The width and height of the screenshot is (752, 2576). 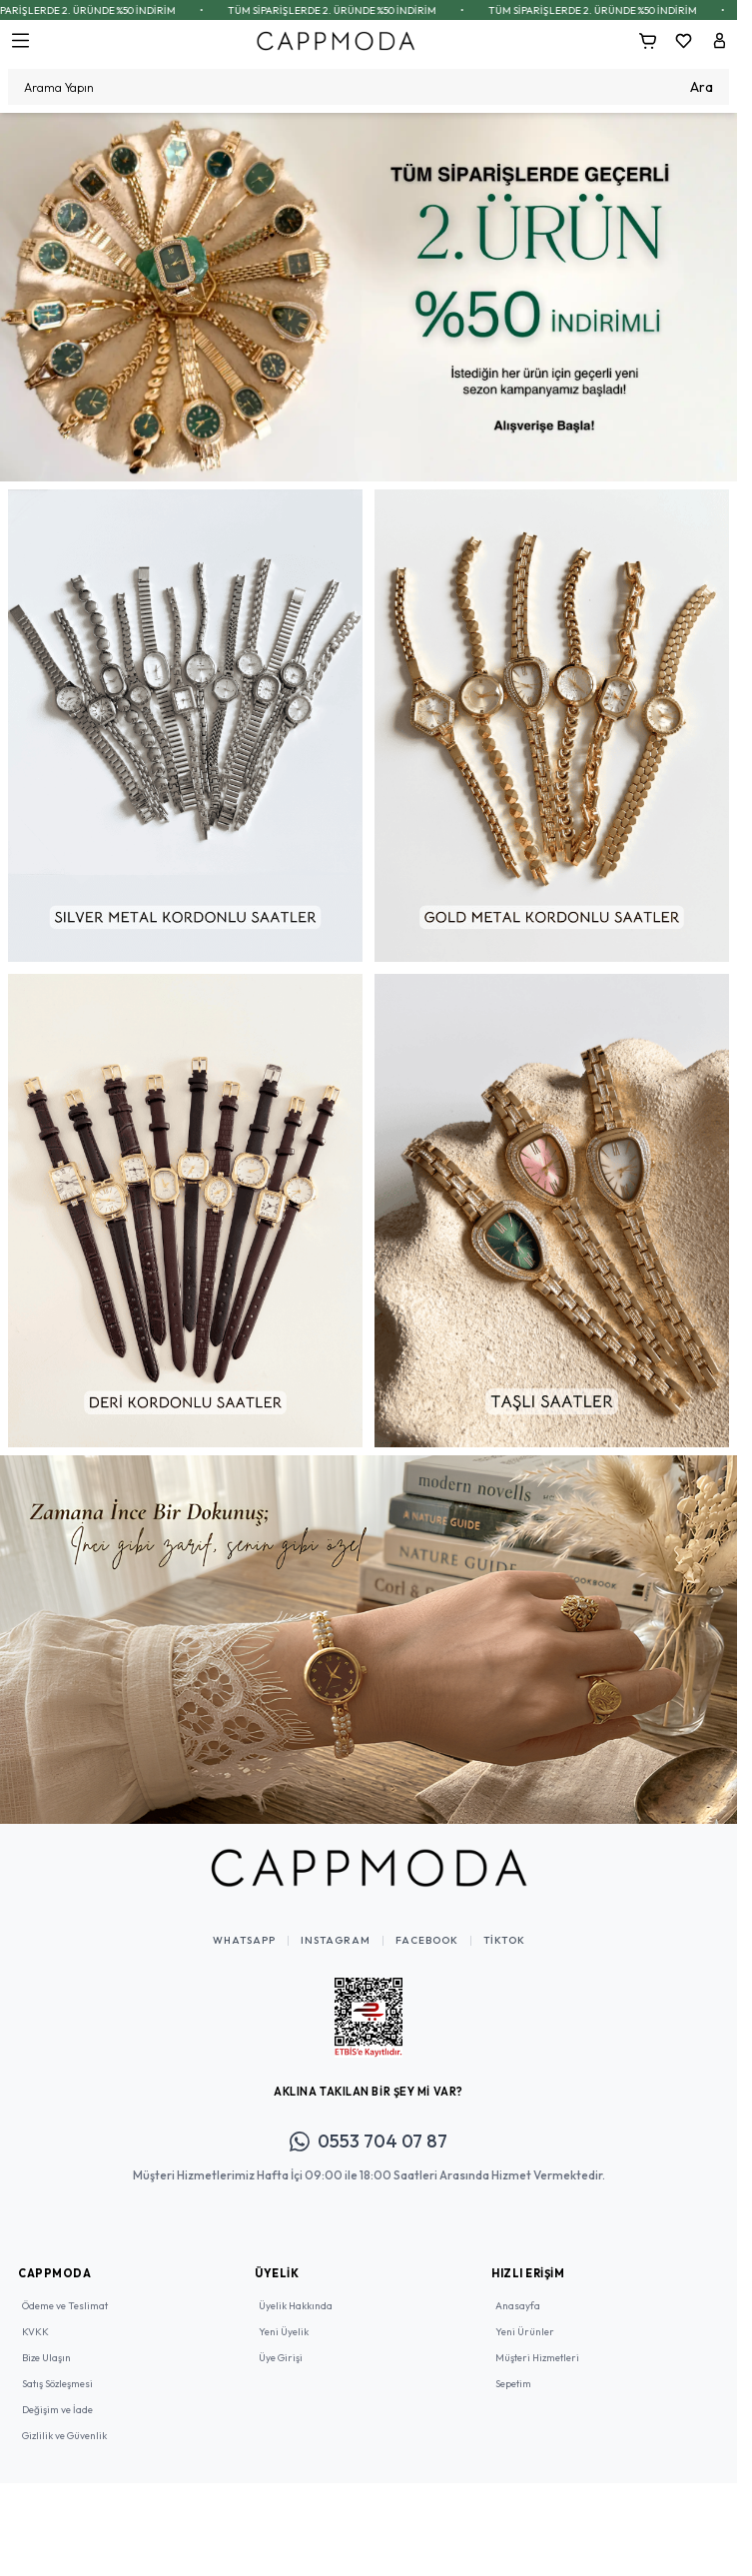 I want to click on Bize Ulaşın, so click(x=46, y=2357).